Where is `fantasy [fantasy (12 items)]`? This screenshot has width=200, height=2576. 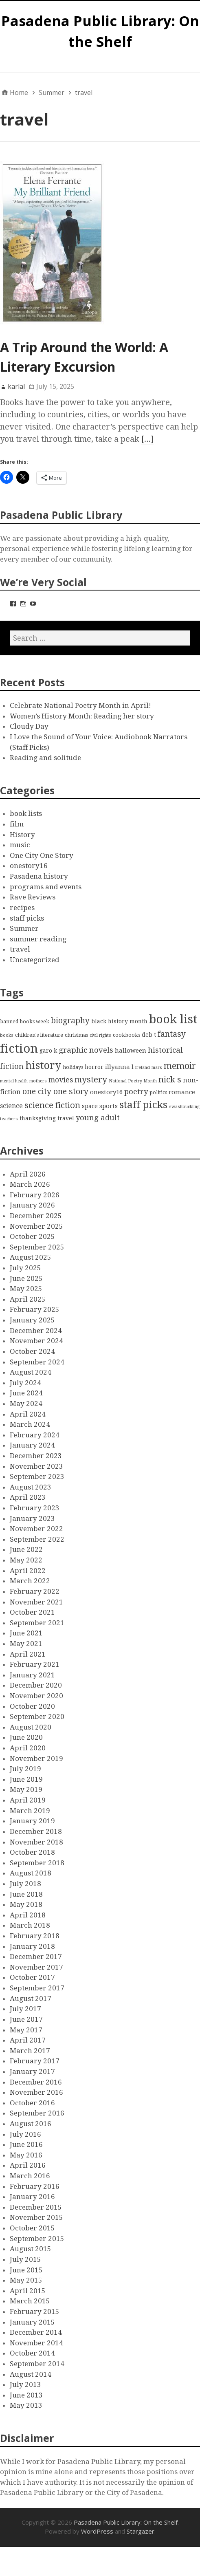
fantasy [fantasy (12 items)] is located at coordinates (172, 1034).